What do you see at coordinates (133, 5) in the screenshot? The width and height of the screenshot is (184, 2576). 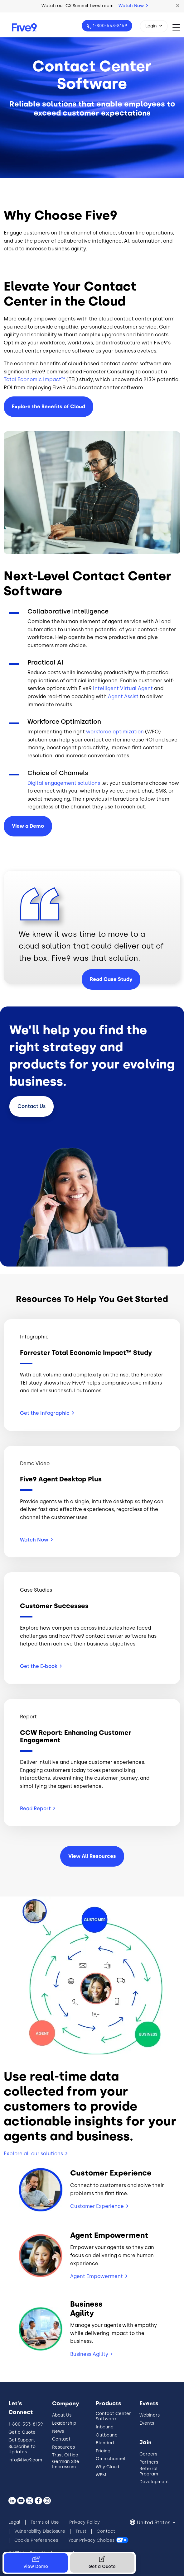 I see `Watch Now` at bounding box center [133, 5].